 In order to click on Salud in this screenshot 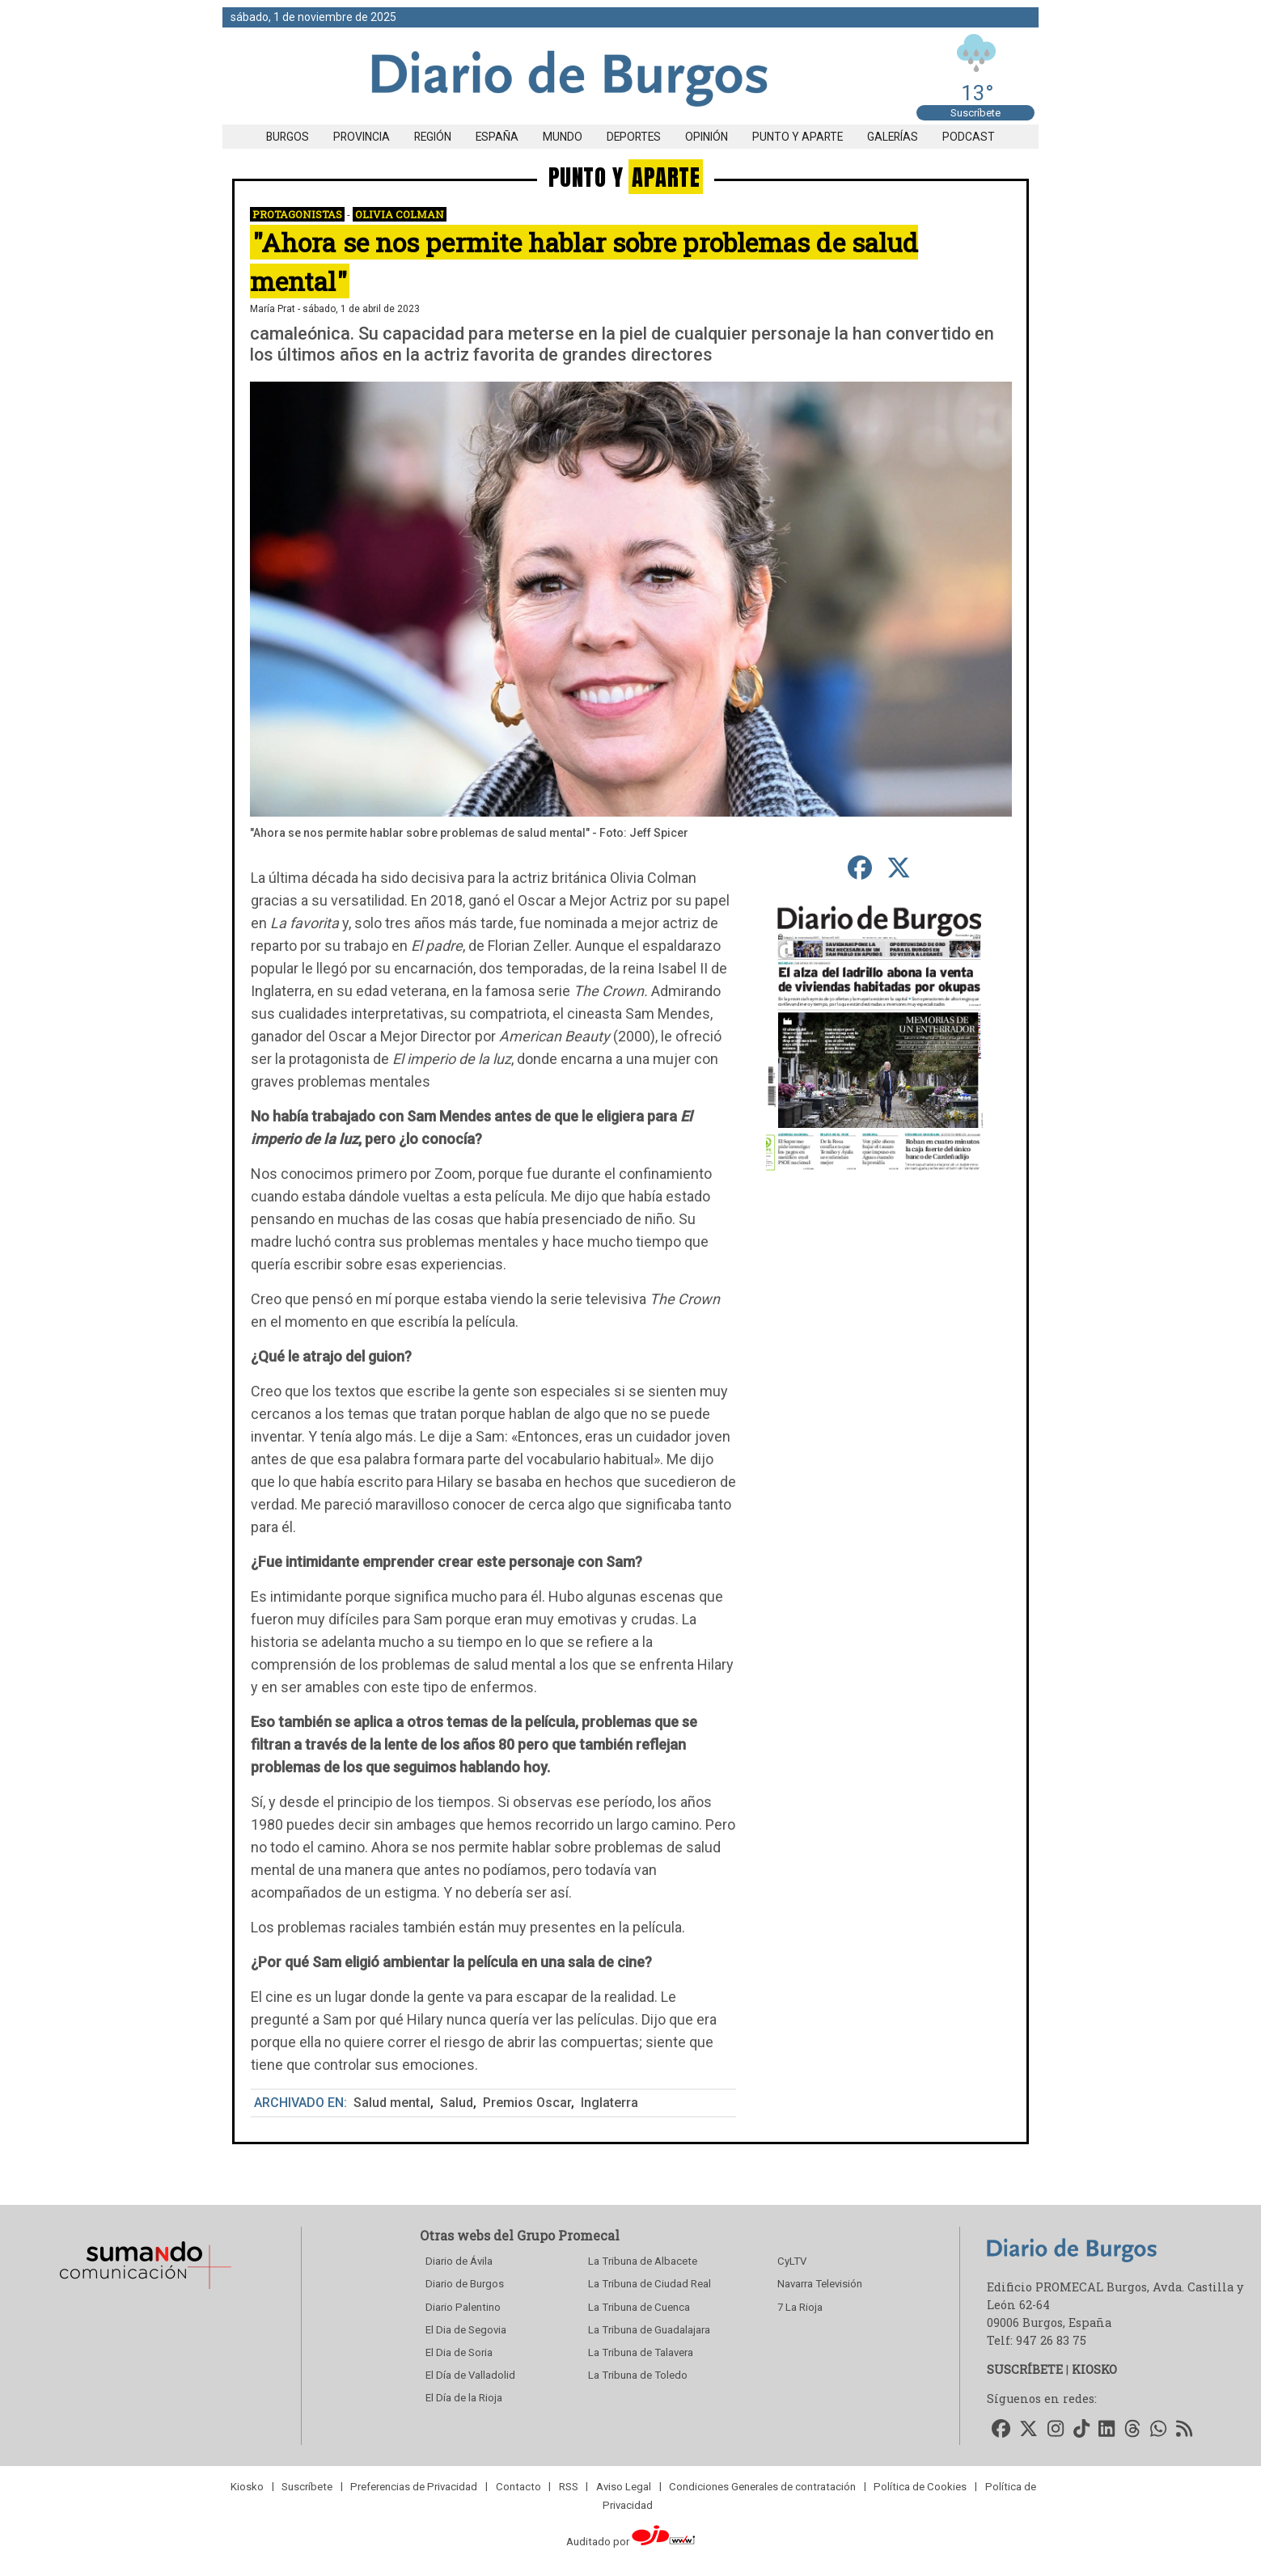, I will do `click(456, 2102)`.